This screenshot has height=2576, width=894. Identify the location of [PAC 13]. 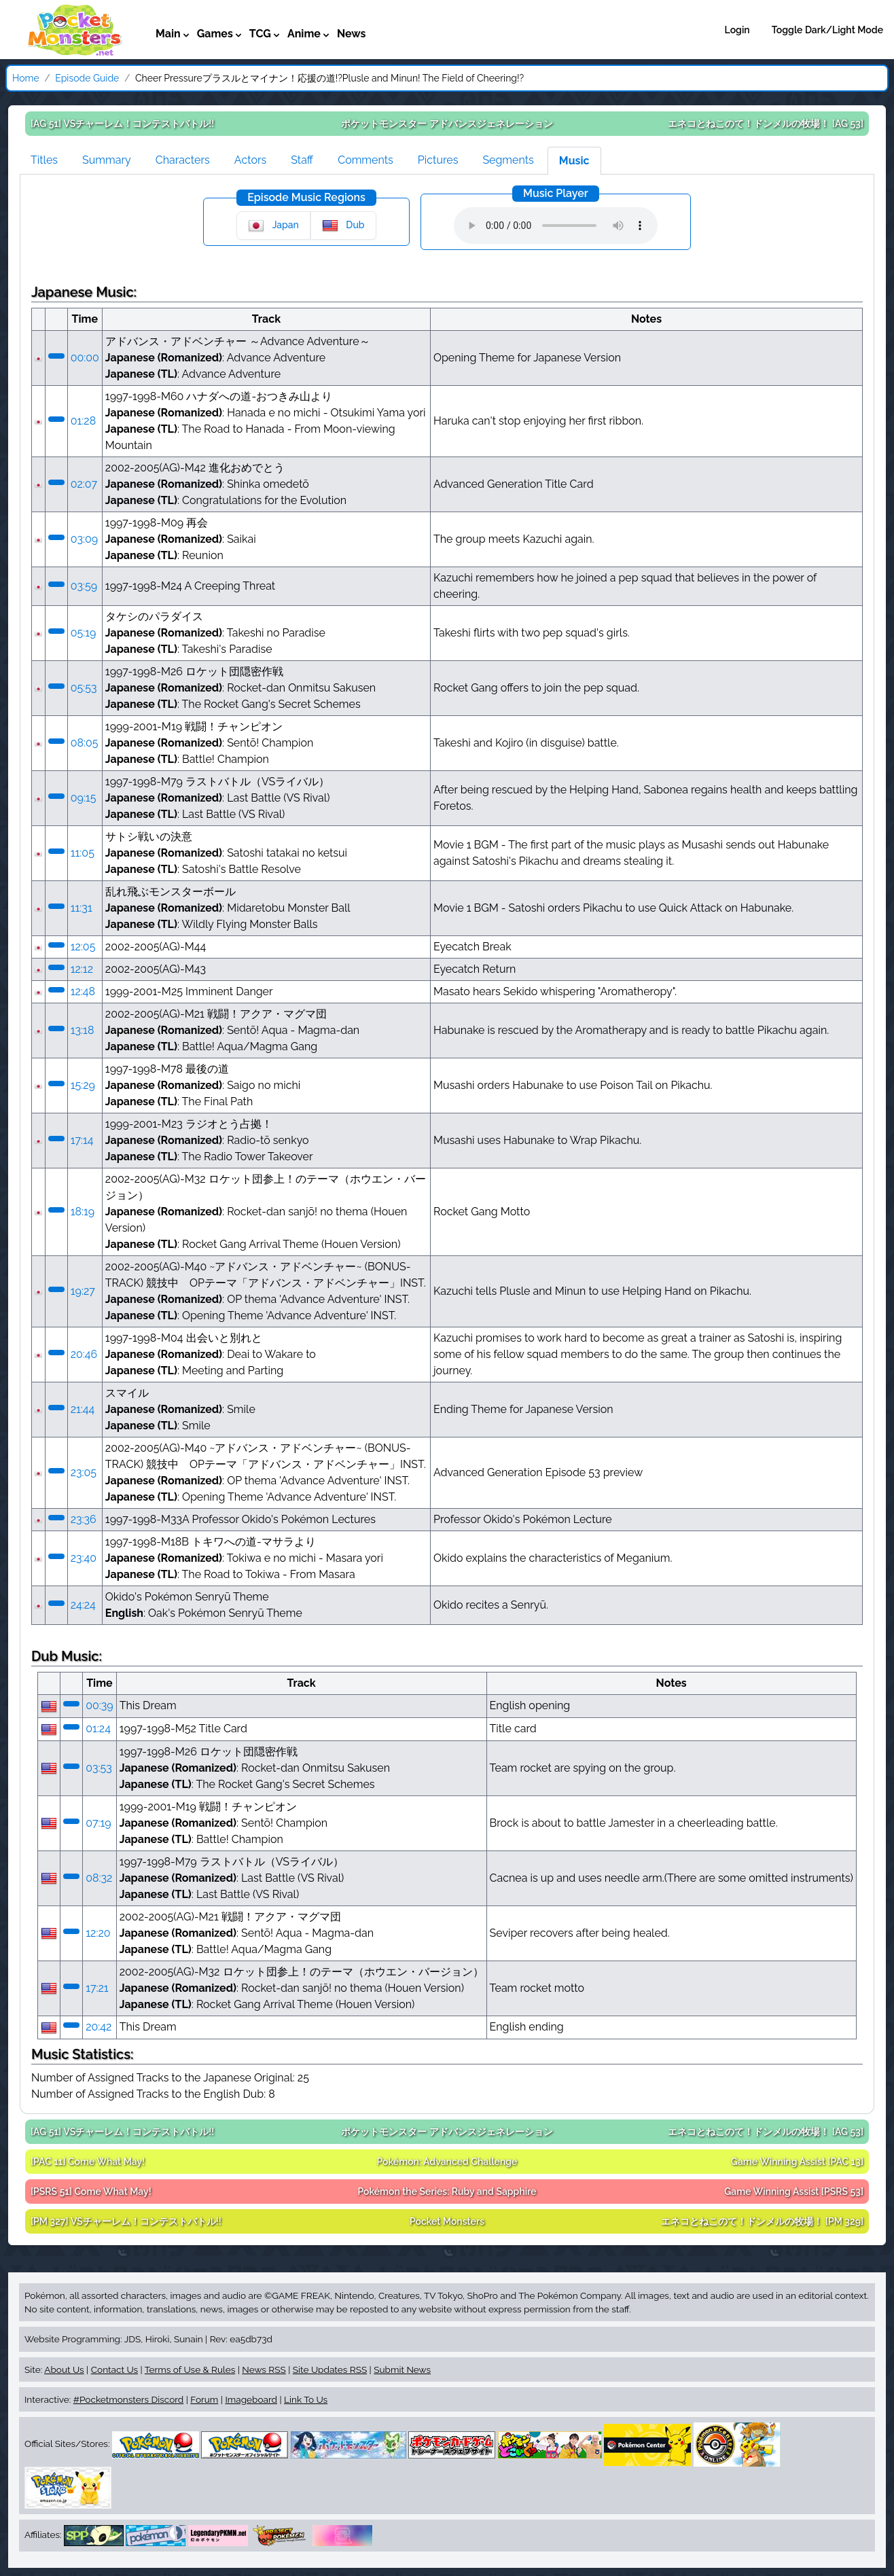
(797, 2161).